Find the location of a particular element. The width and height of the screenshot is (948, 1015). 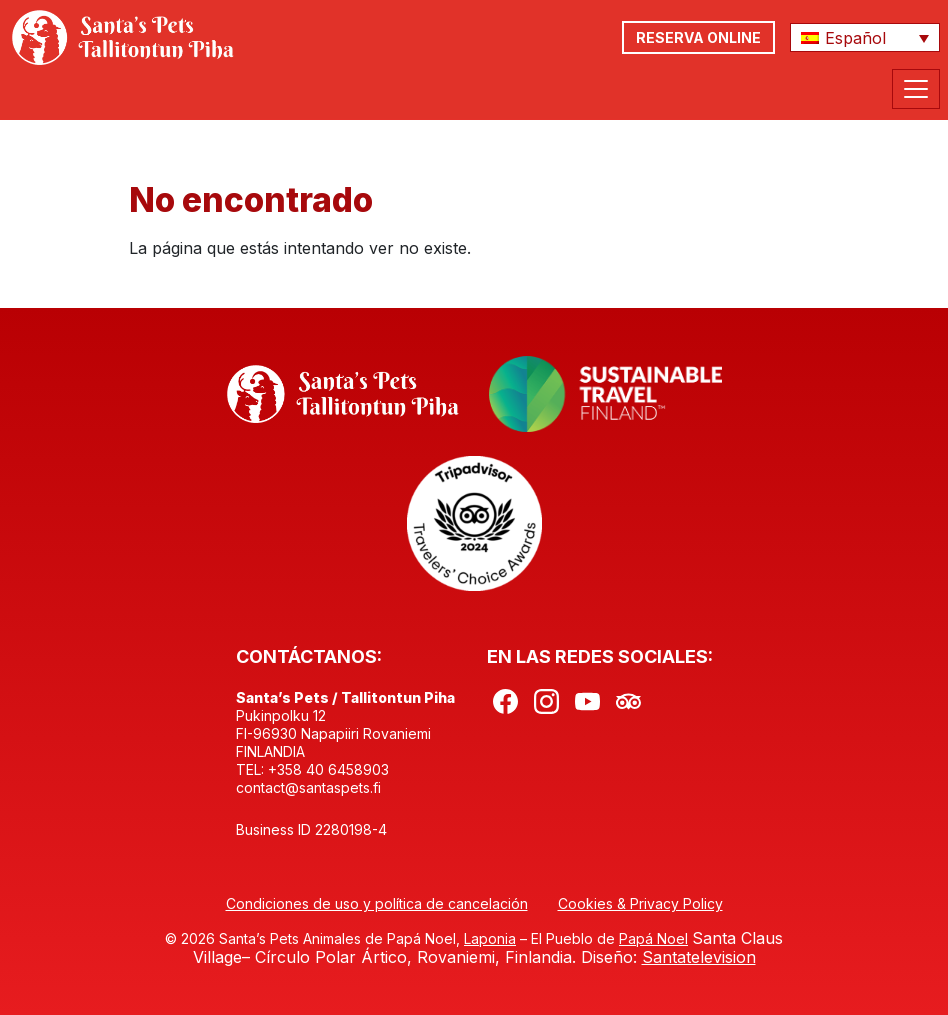

Cookies & Privacy Policy is located at coordinates (640, 903).